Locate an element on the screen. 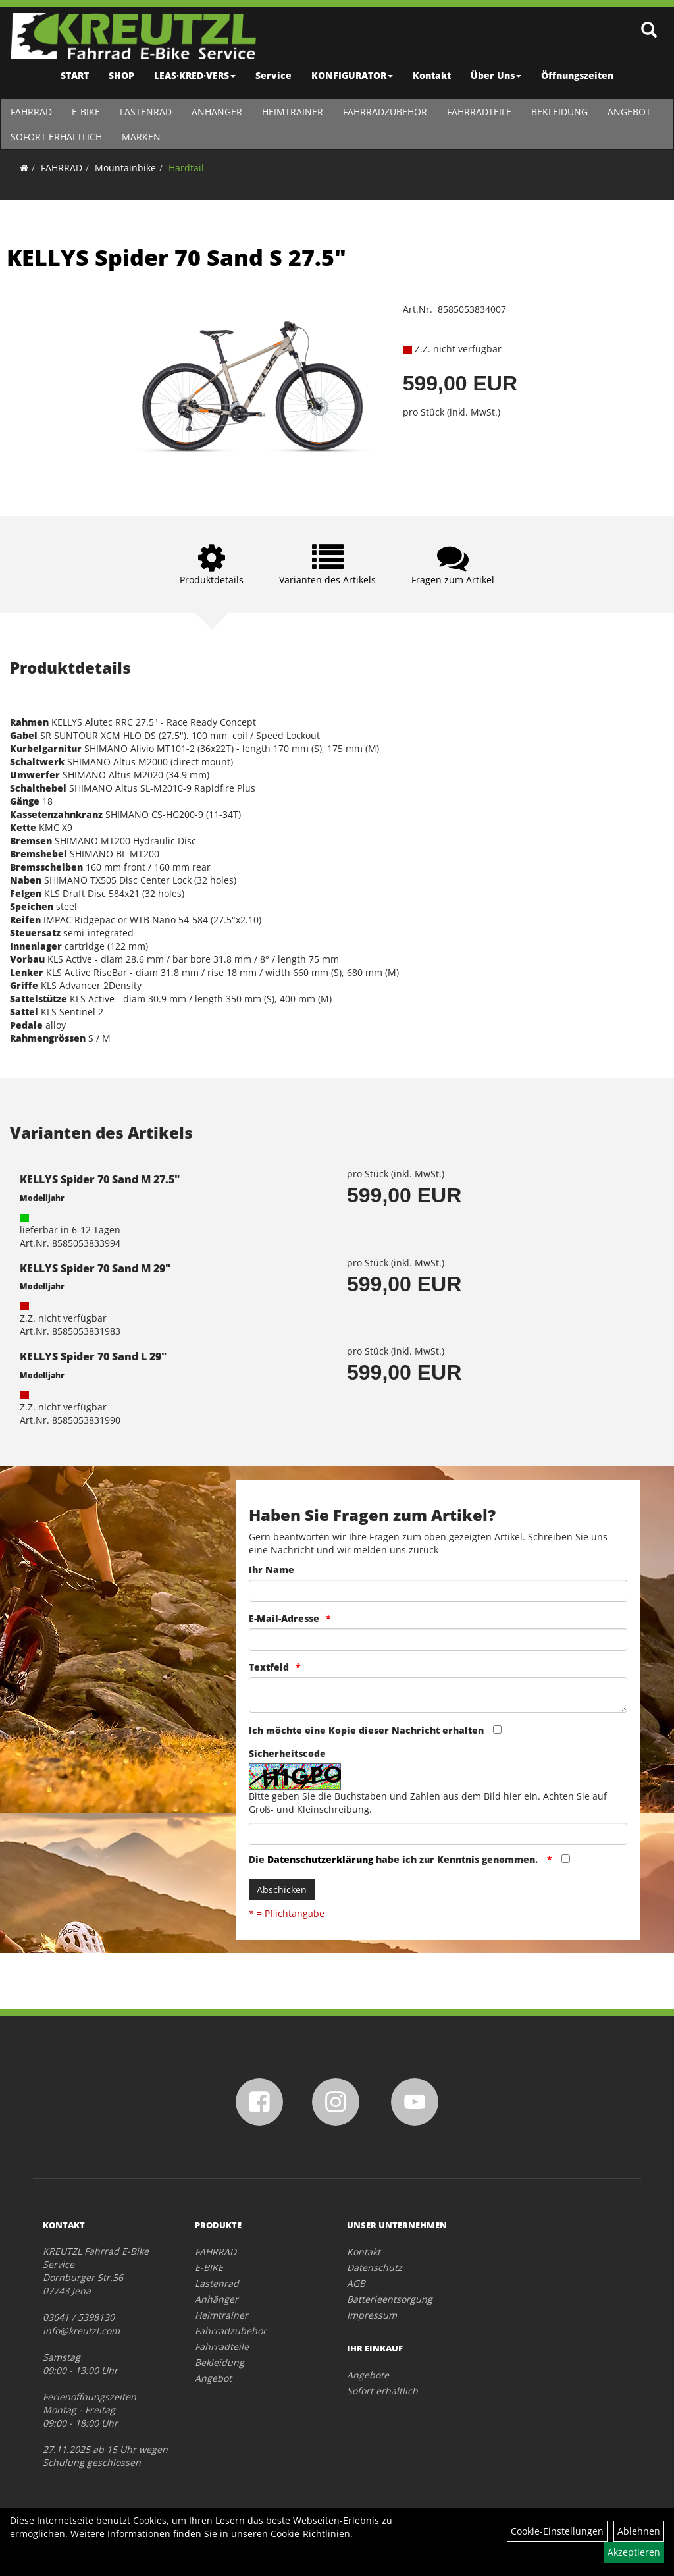  LEAS·KRED·VERS is located at coordinates (195, 75).